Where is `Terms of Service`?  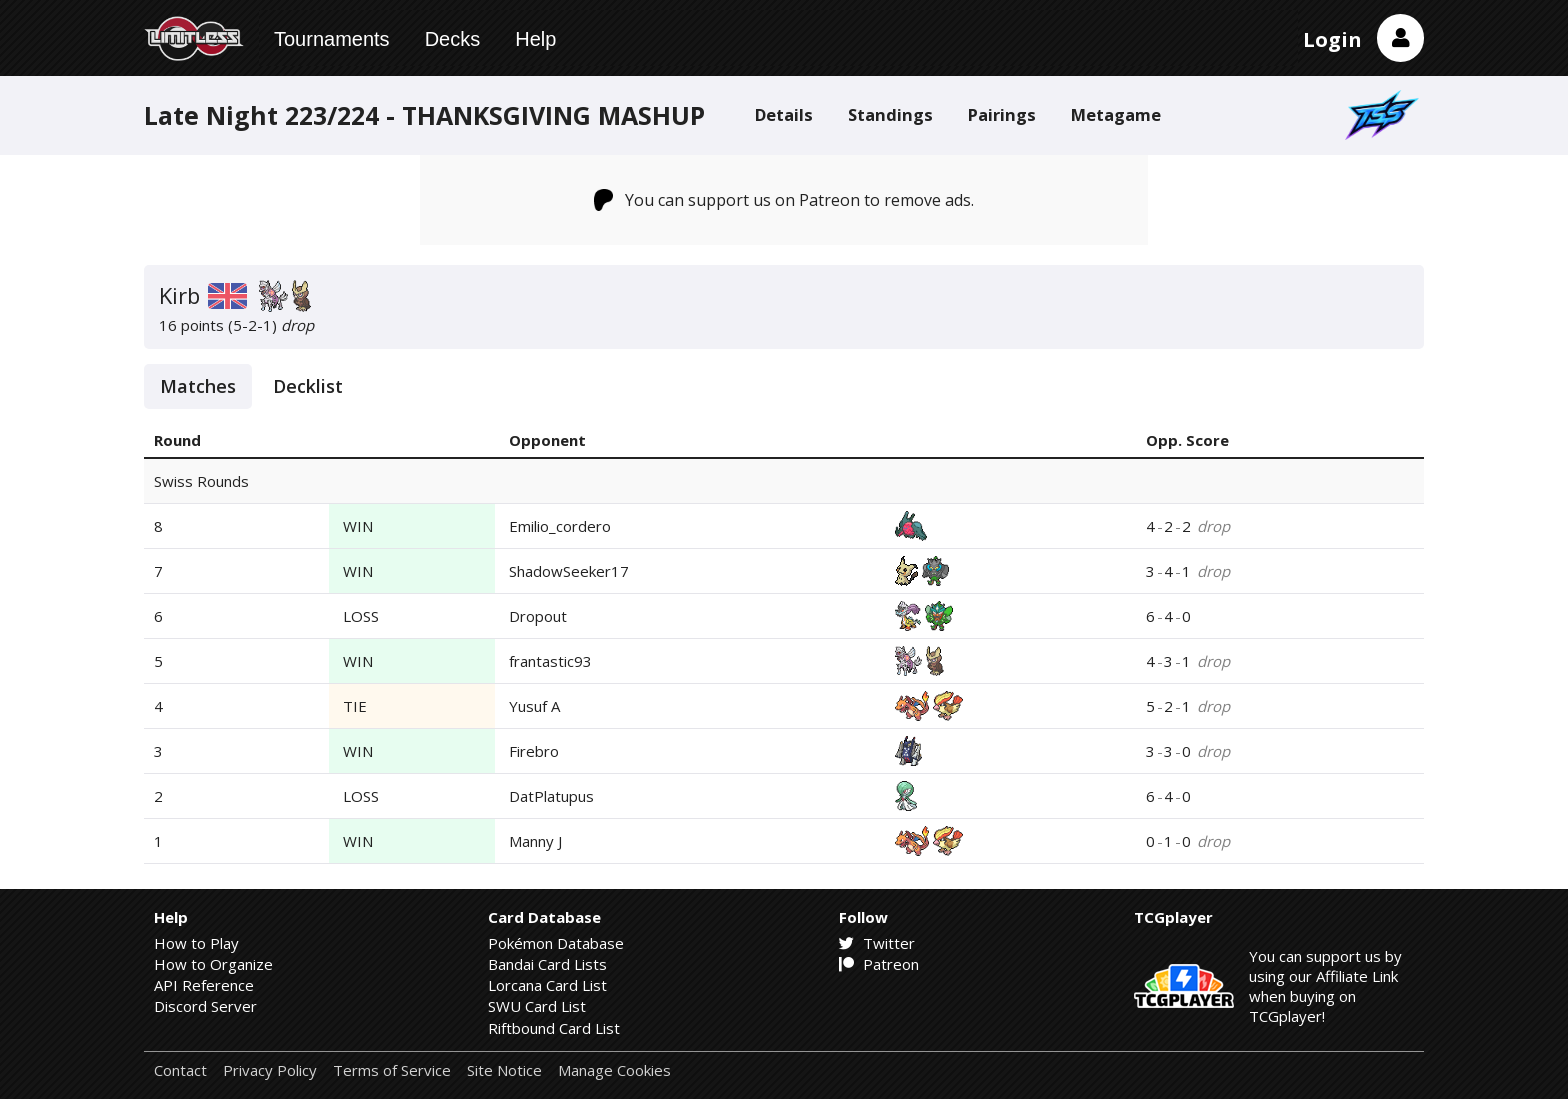 Terms of Service is located at coordinates (392, 1070).